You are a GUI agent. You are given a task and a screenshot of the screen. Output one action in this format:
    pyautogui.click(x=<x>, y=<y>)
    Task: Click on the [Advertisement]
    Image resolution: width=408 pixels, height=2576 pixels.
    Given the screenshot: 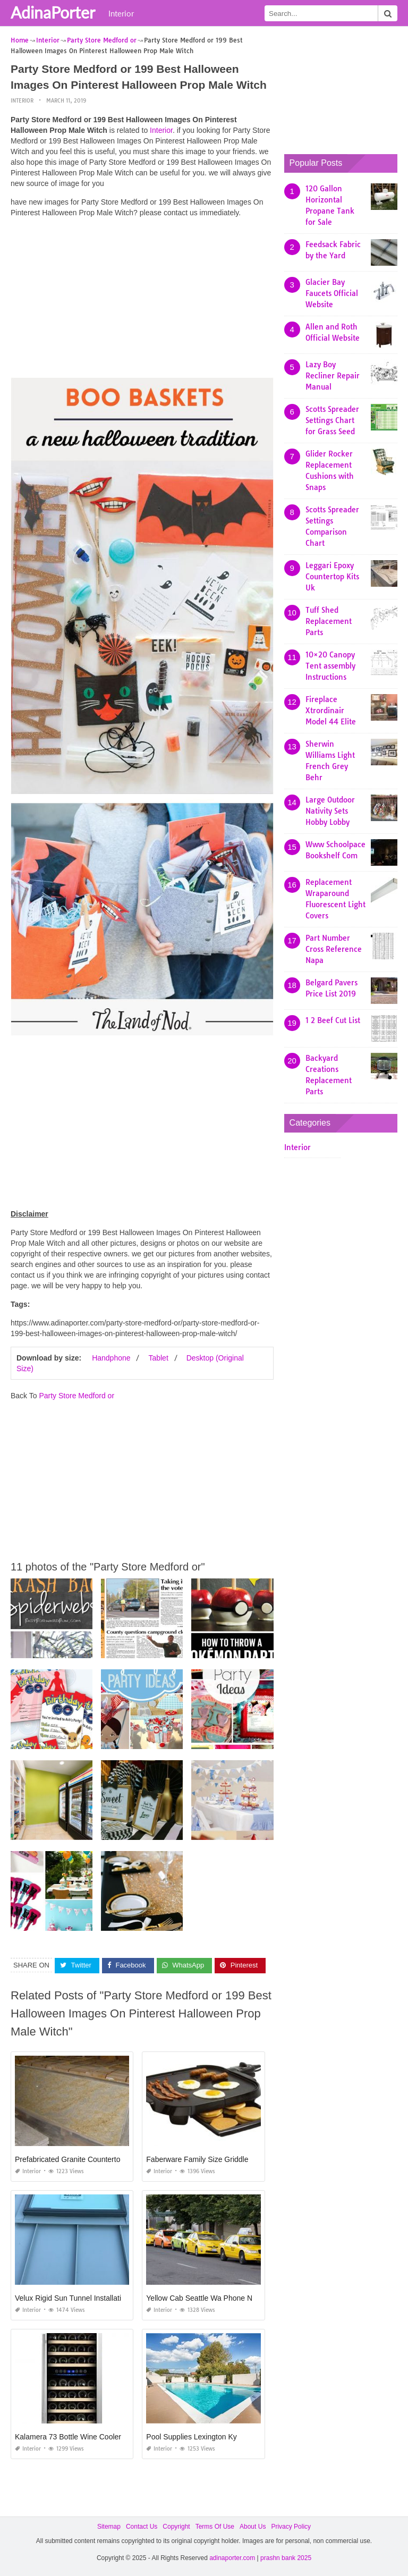 What is the action you would take?
    pyautogui.click(x=142, y=300)
    